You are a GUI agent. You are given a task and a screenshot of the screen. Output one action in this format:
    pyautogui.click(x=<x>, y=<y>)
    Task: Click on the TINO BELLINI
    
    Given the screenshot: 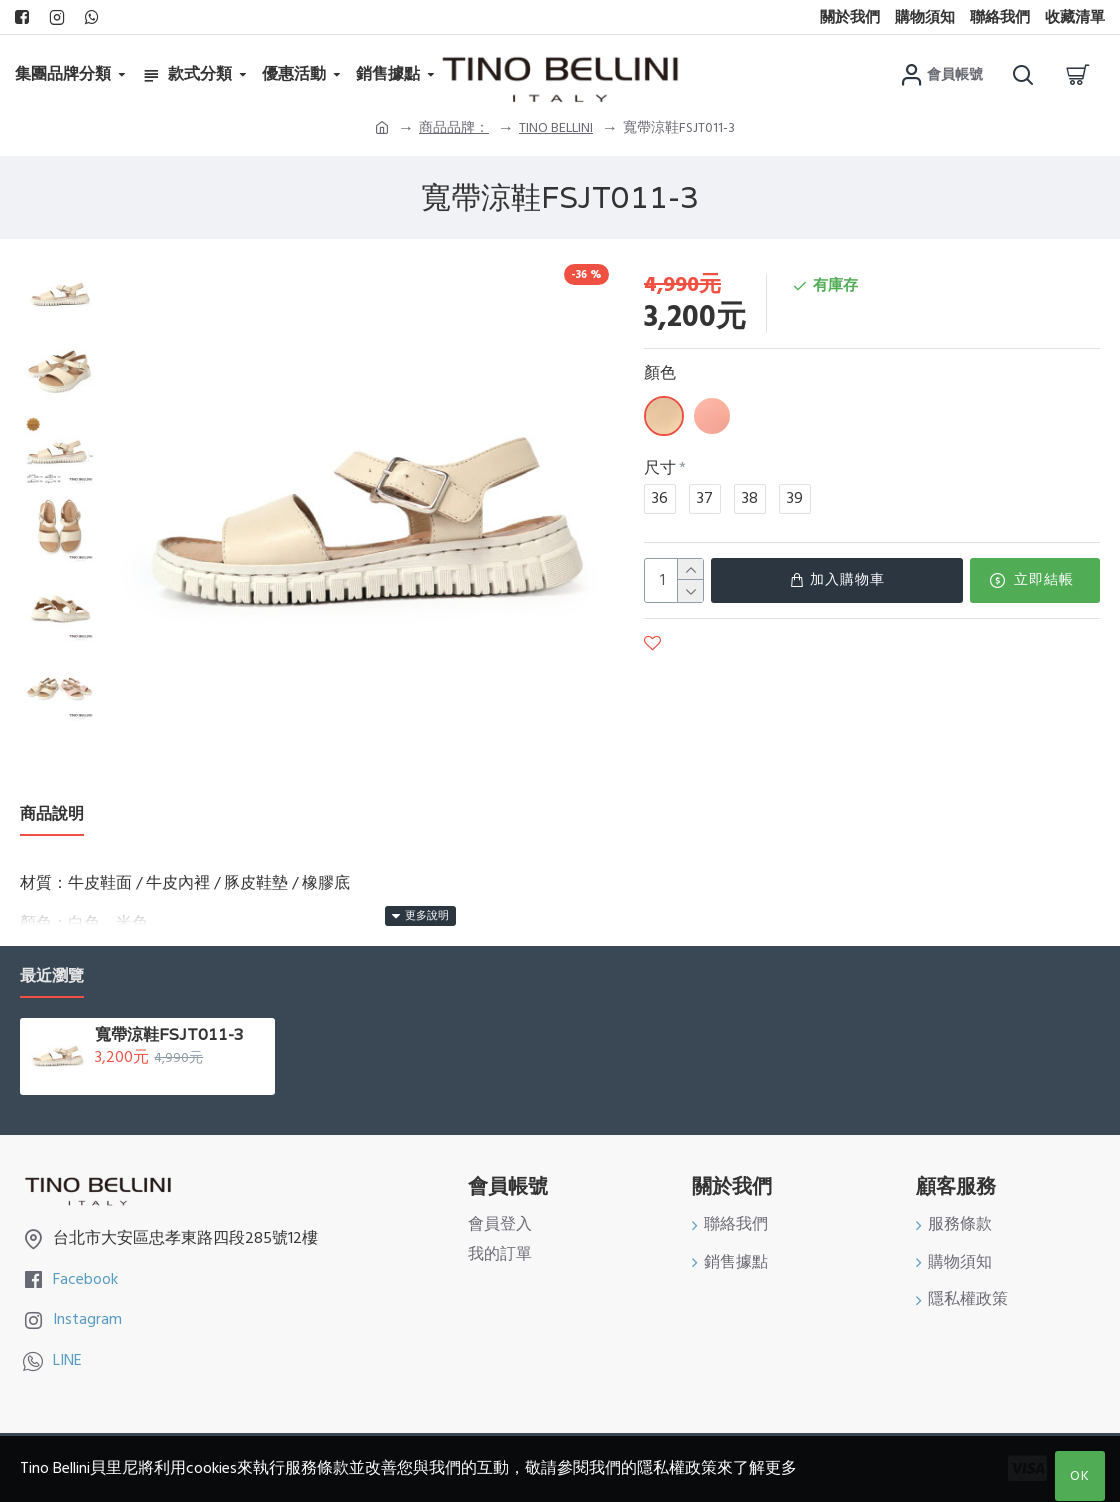 What is the action you would take?
    pyautogui.click(x=556, y=128)
    